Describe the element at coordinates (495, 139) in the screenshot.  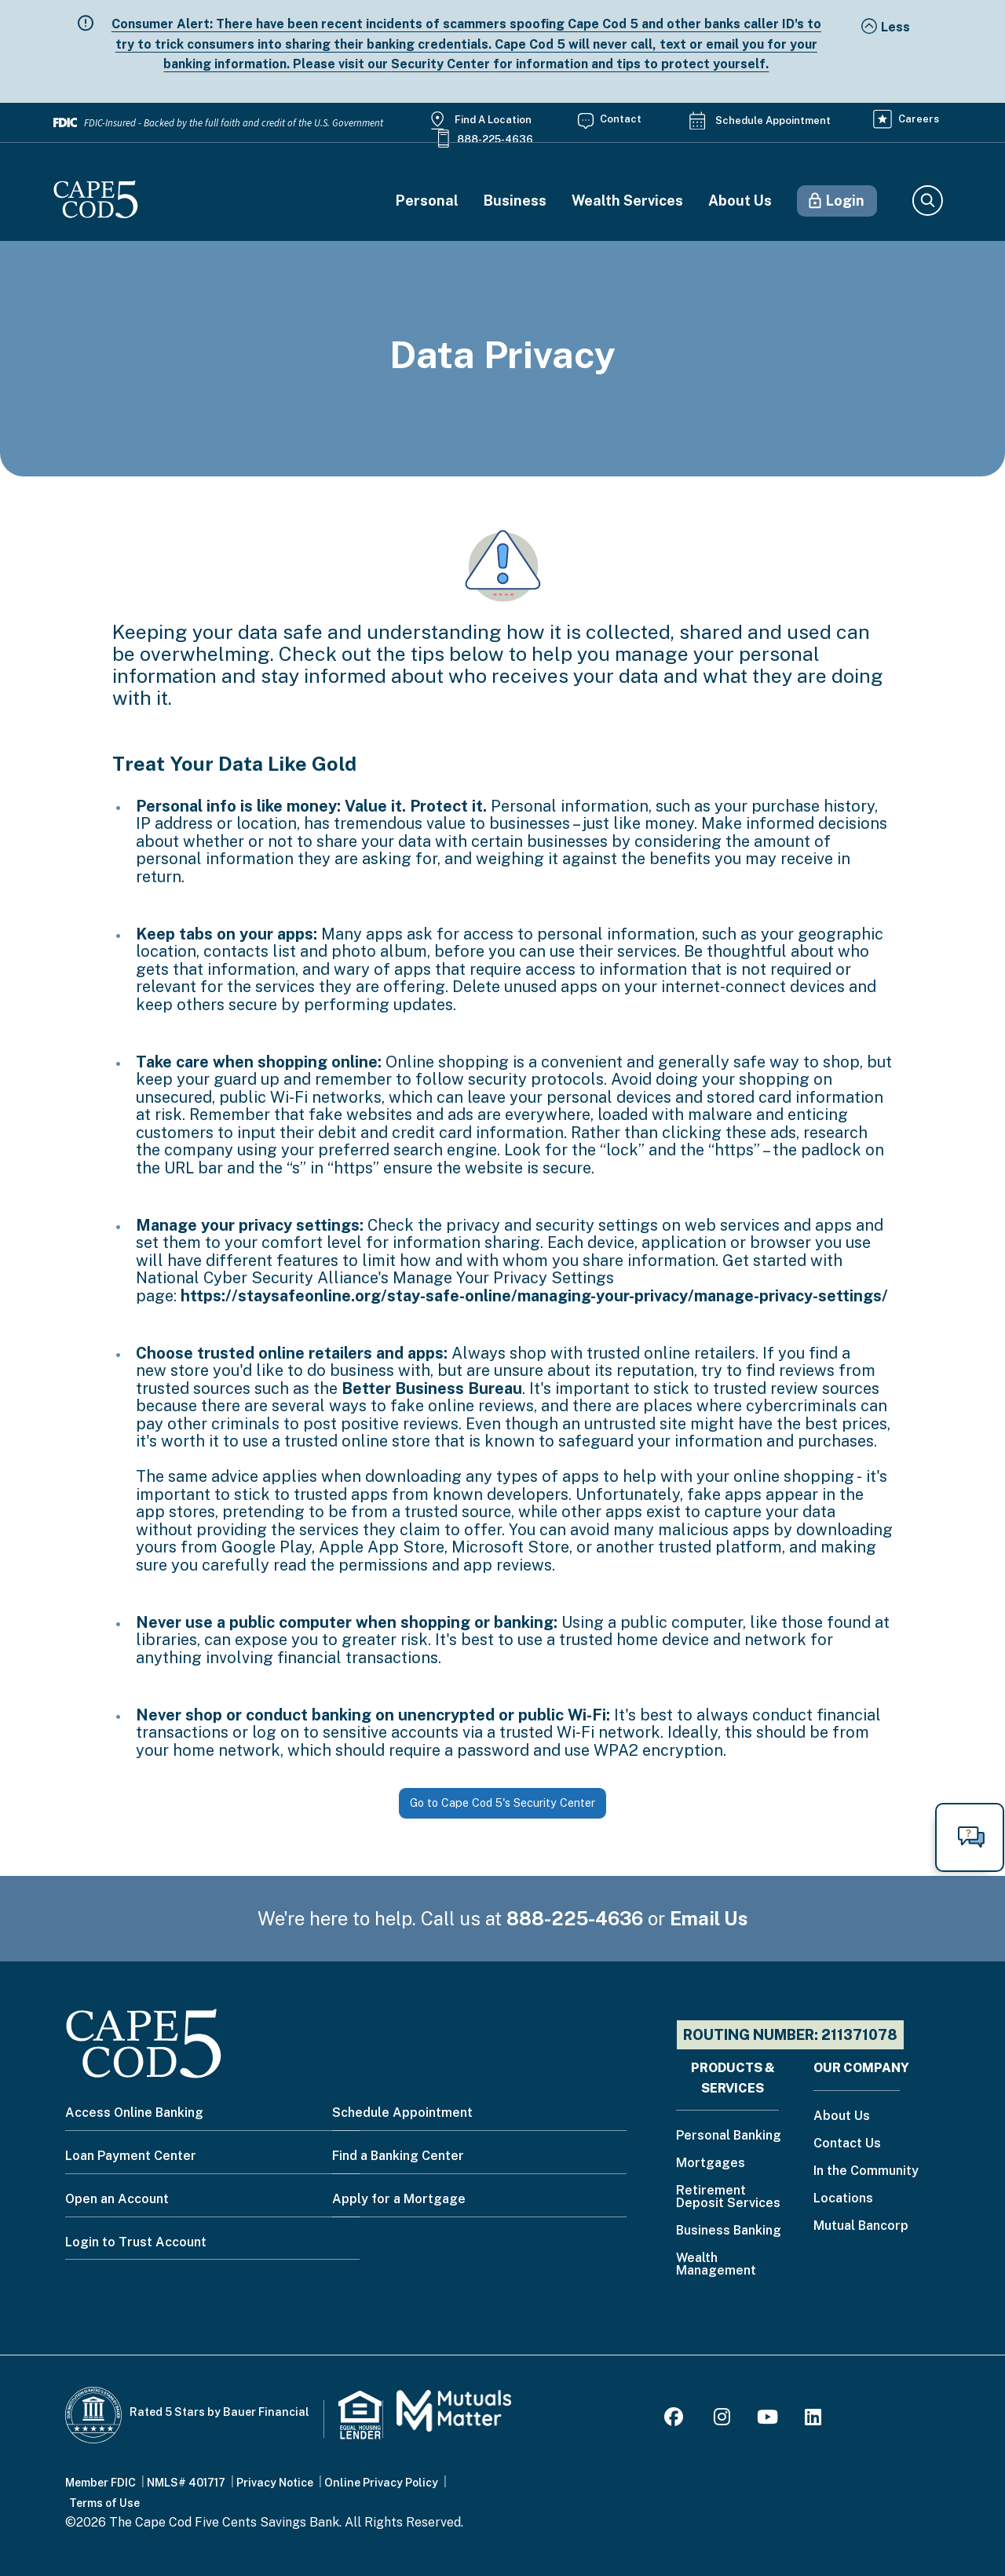
I see `888-225-4636` at that location.